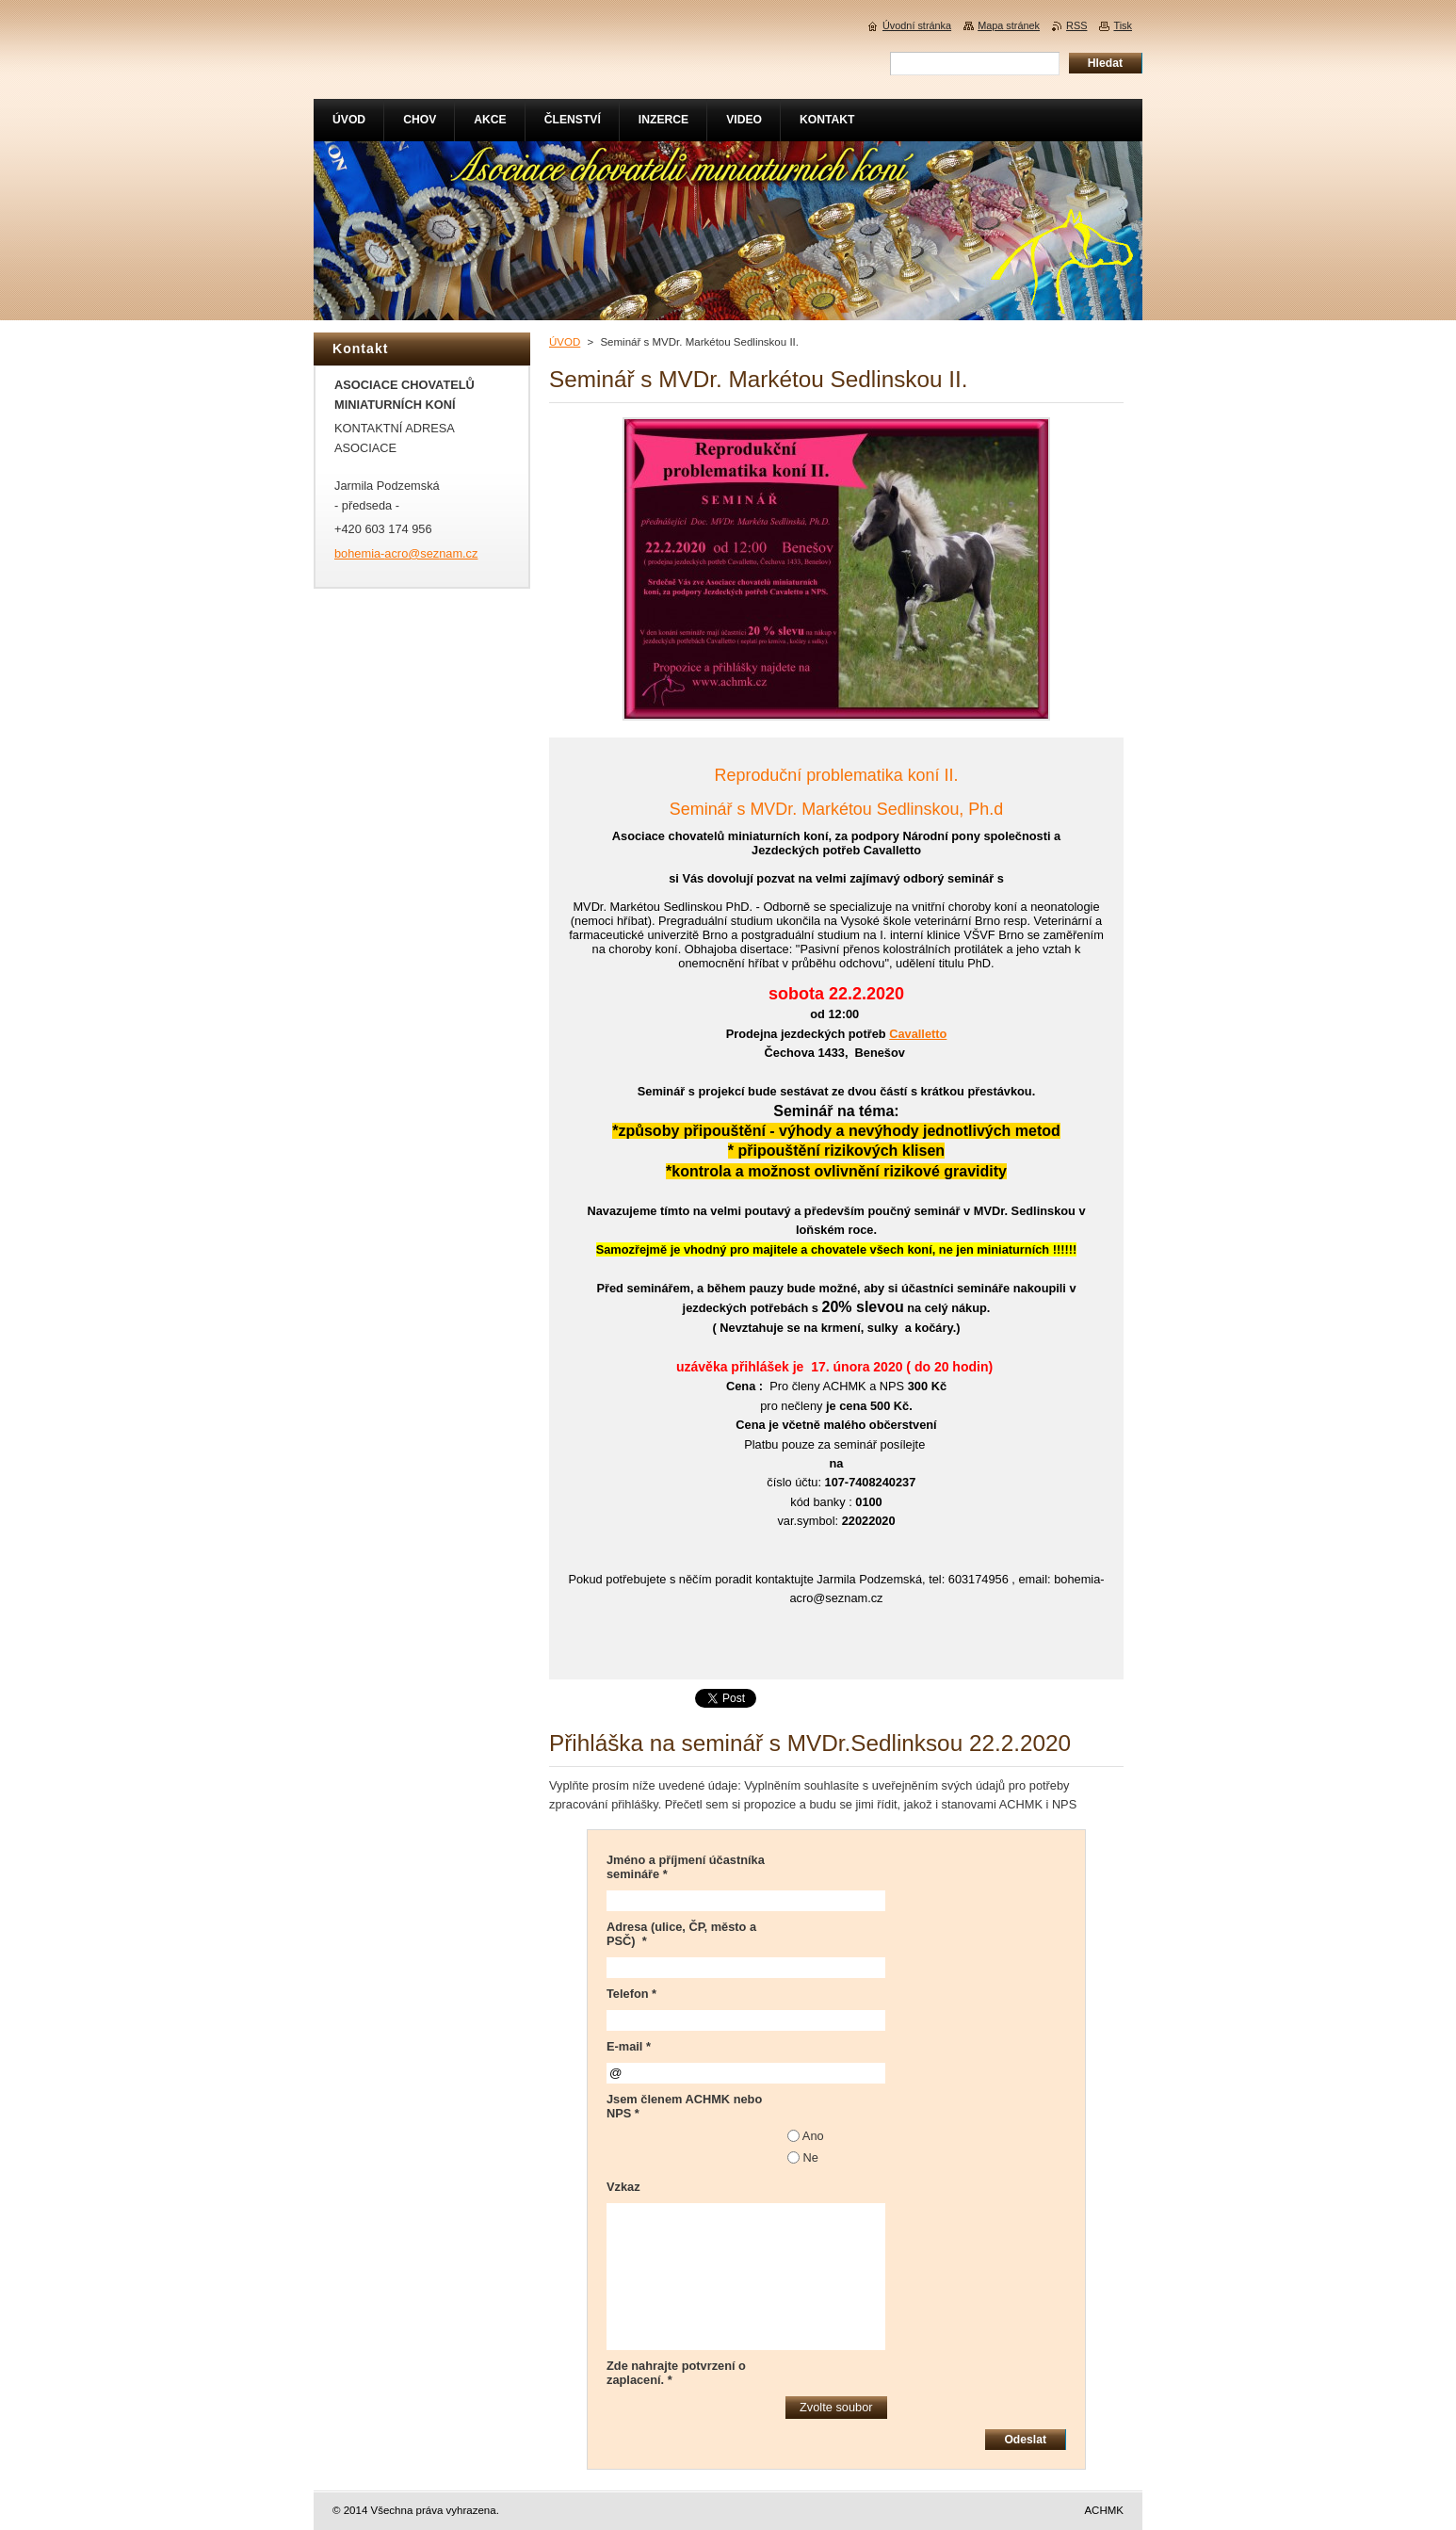 This screenshot has width=1456, height=2530. Describe the element at coordinates (676, 2373) in the screenshot. I see `Zde nahrajte potvrzení o zaplacení. *` at that location.